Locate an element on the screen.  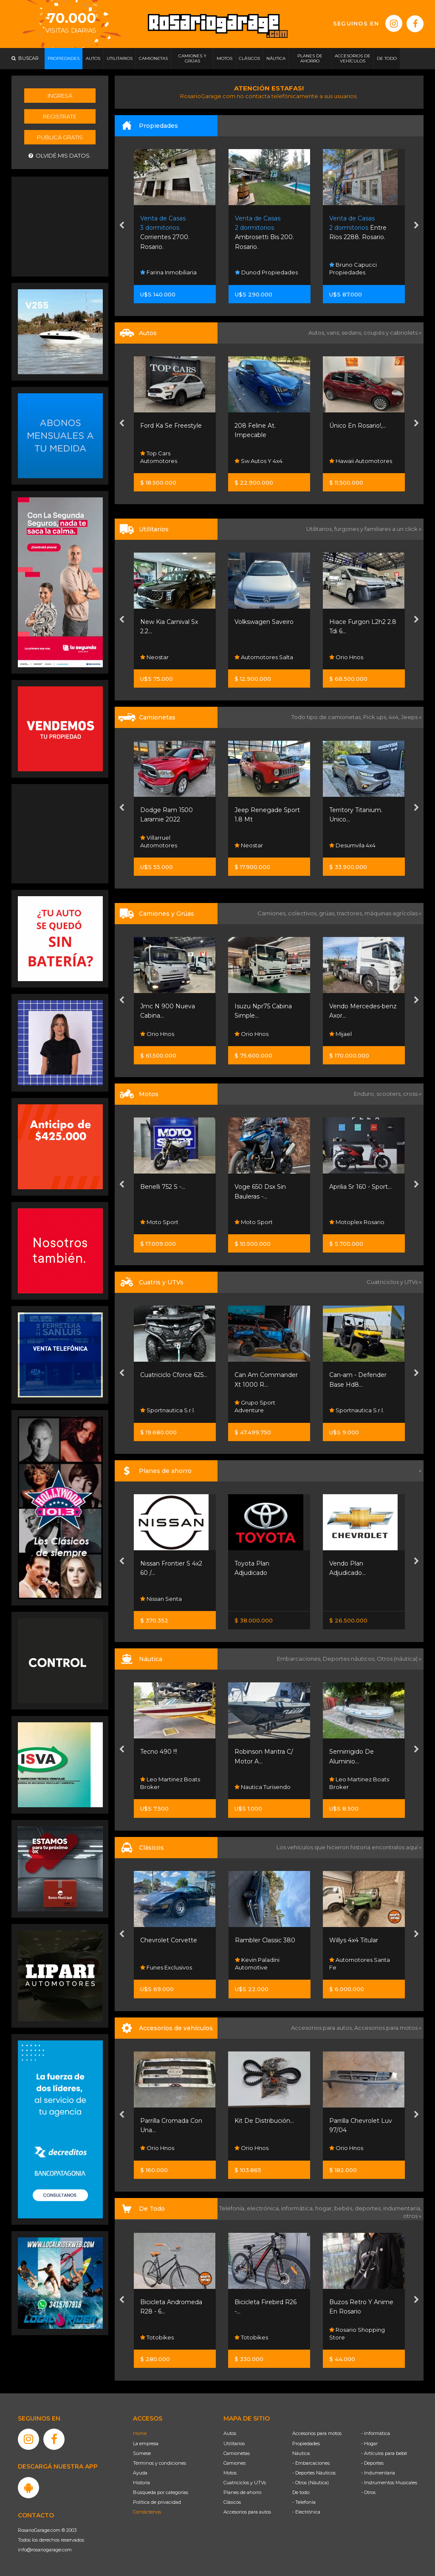
Otros (náutica) » is located at coordinates (399, 1658).